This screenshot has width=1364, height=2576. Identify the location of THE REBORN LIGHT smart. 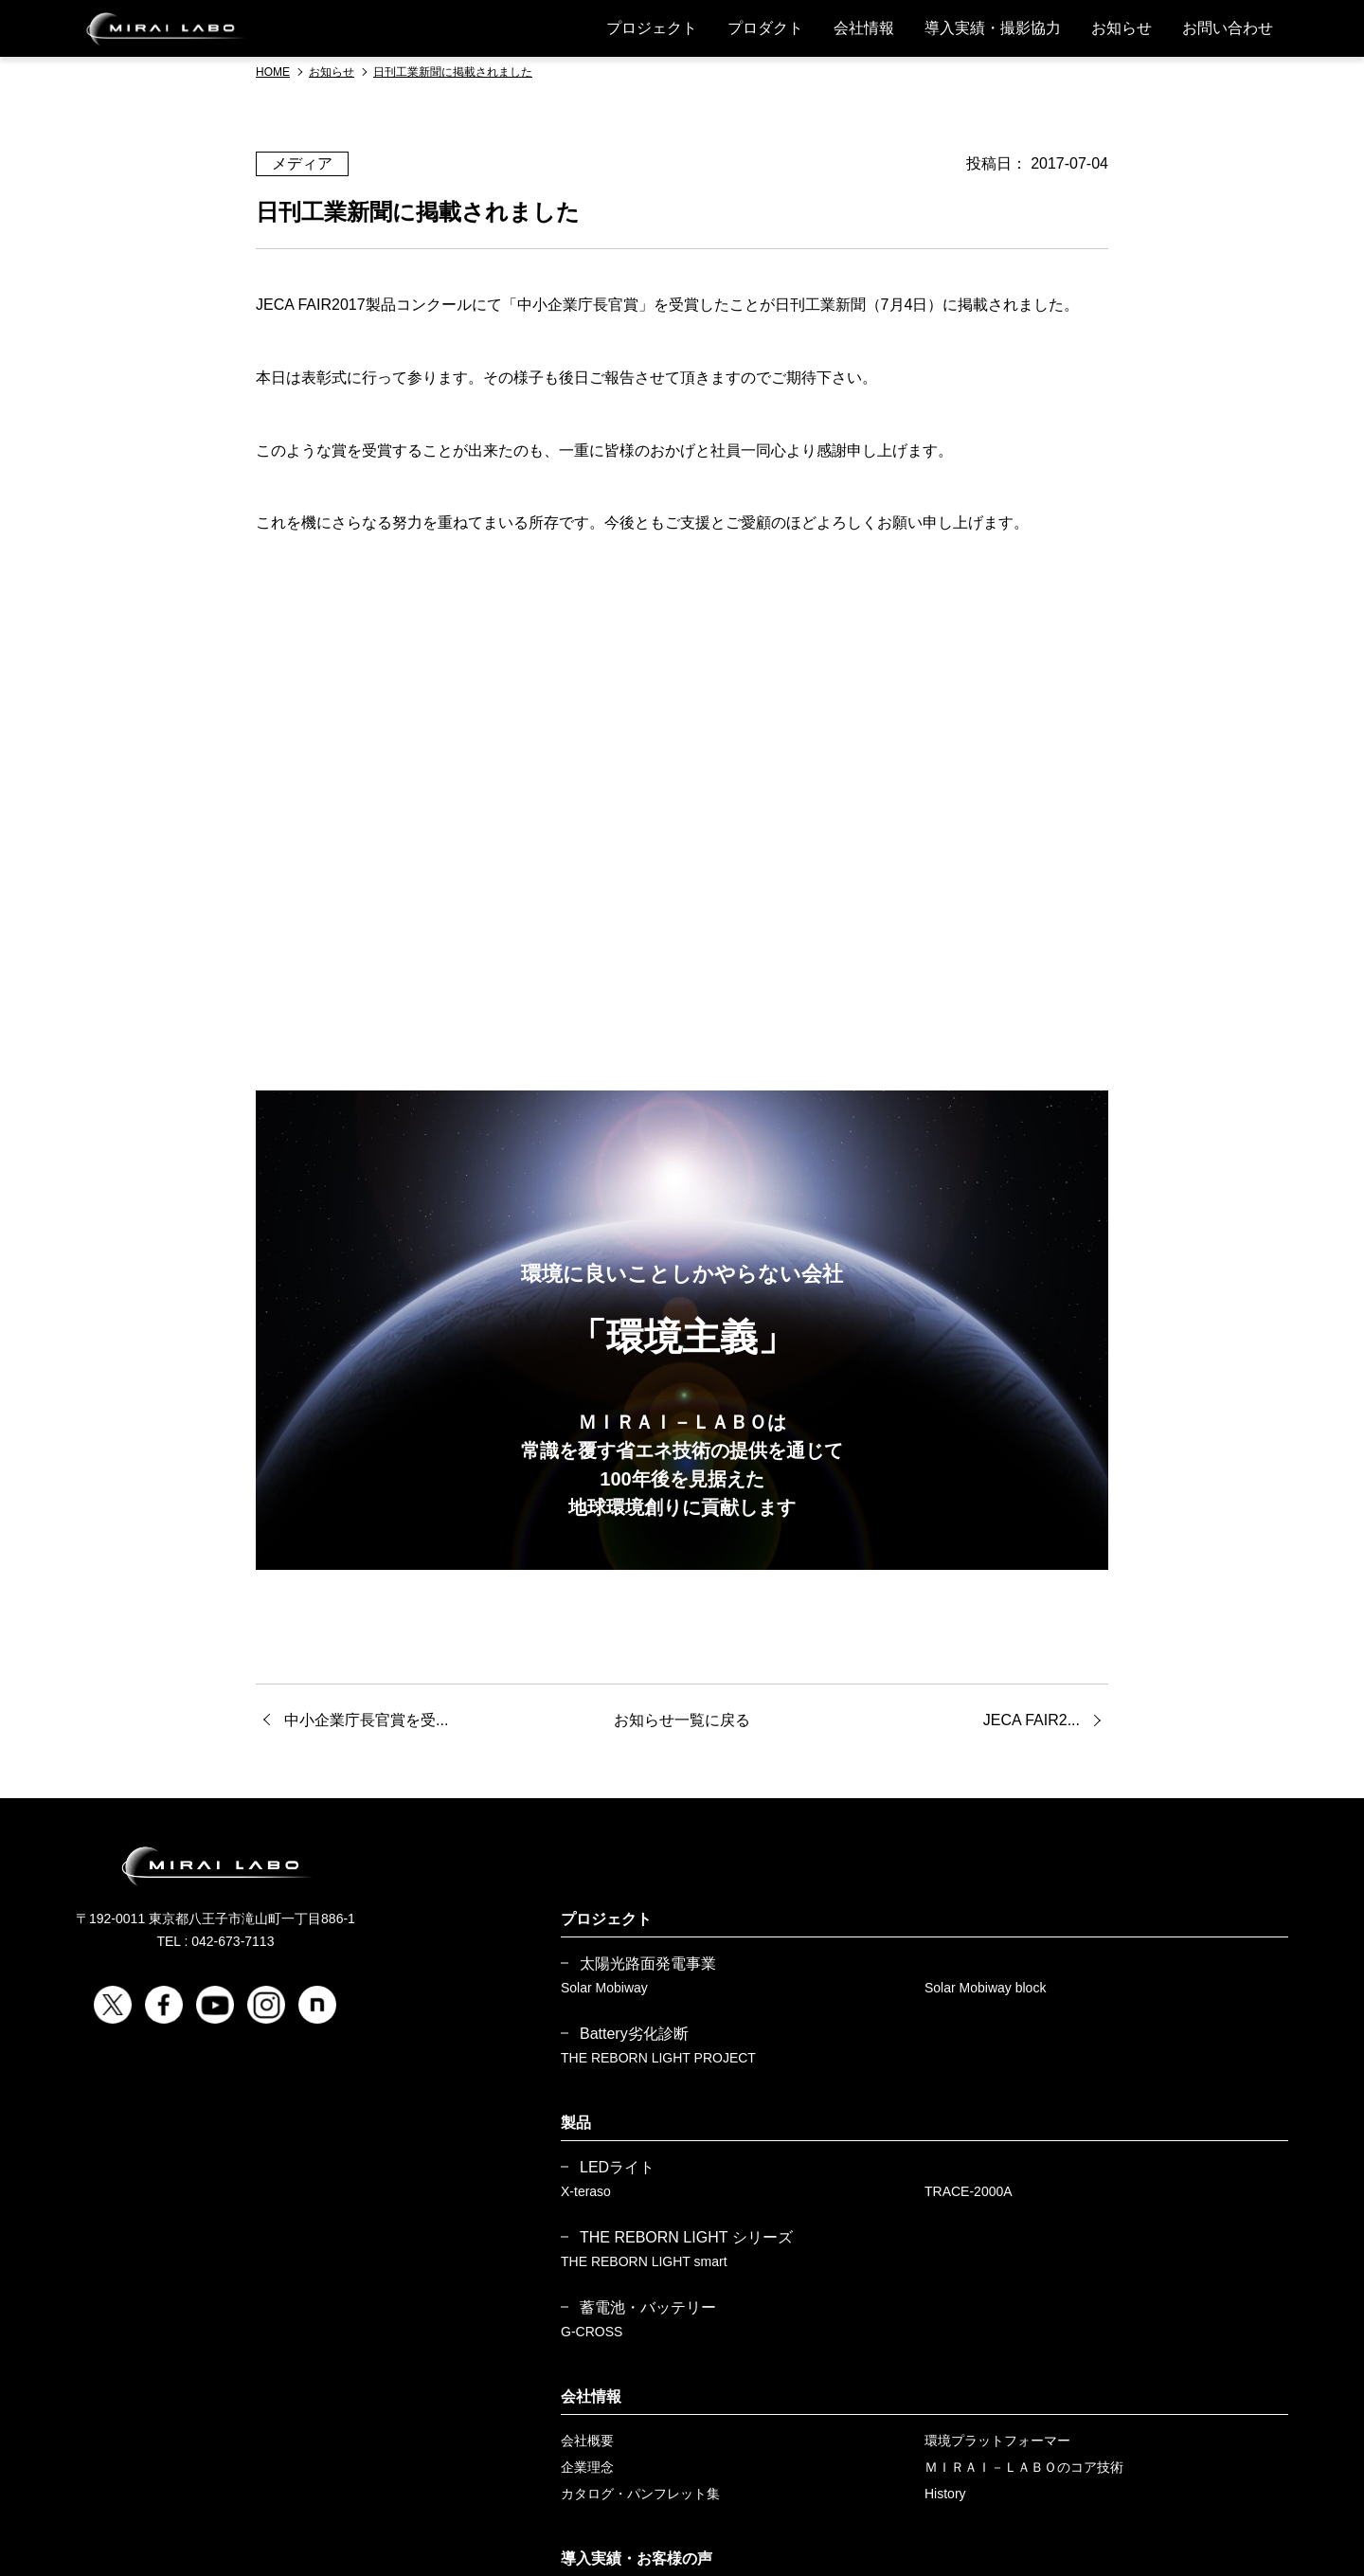
(644, 2261).